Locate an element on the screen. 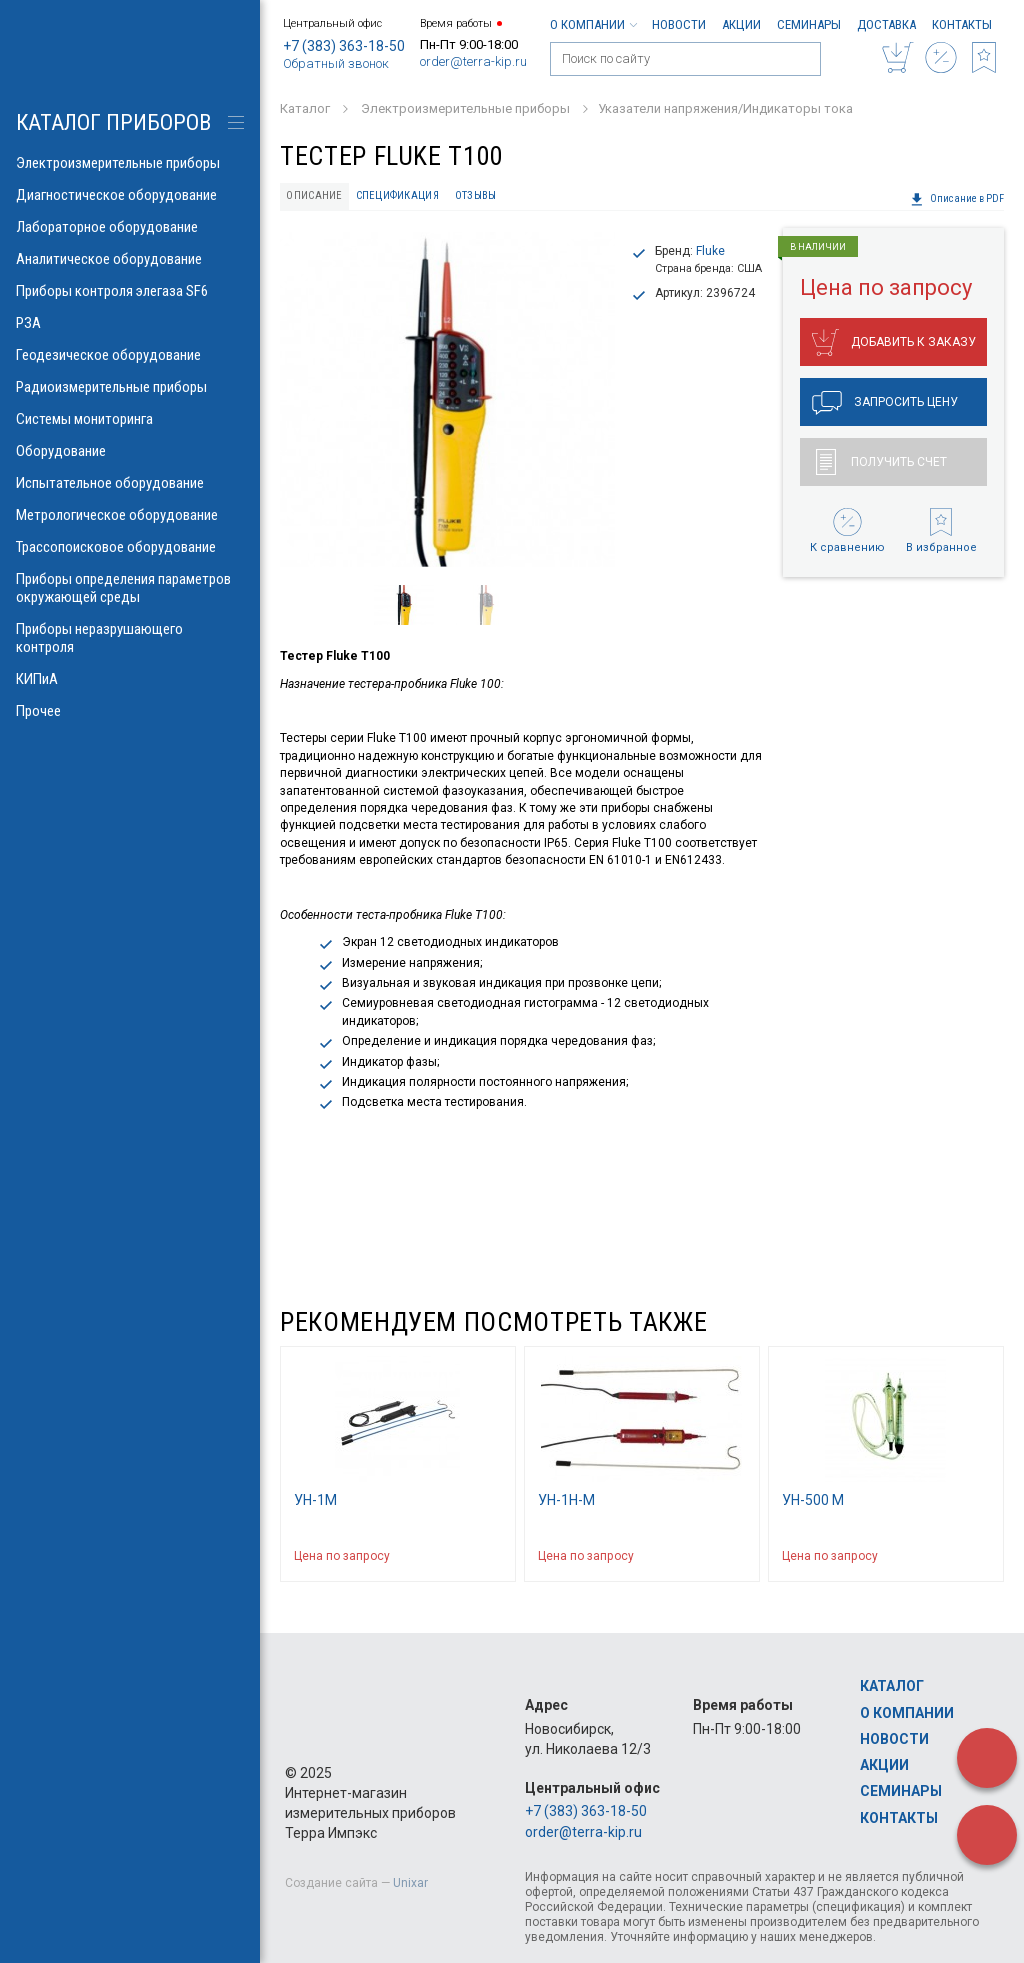  Электроизмерительные приборы is located at coordinates (130, 163).